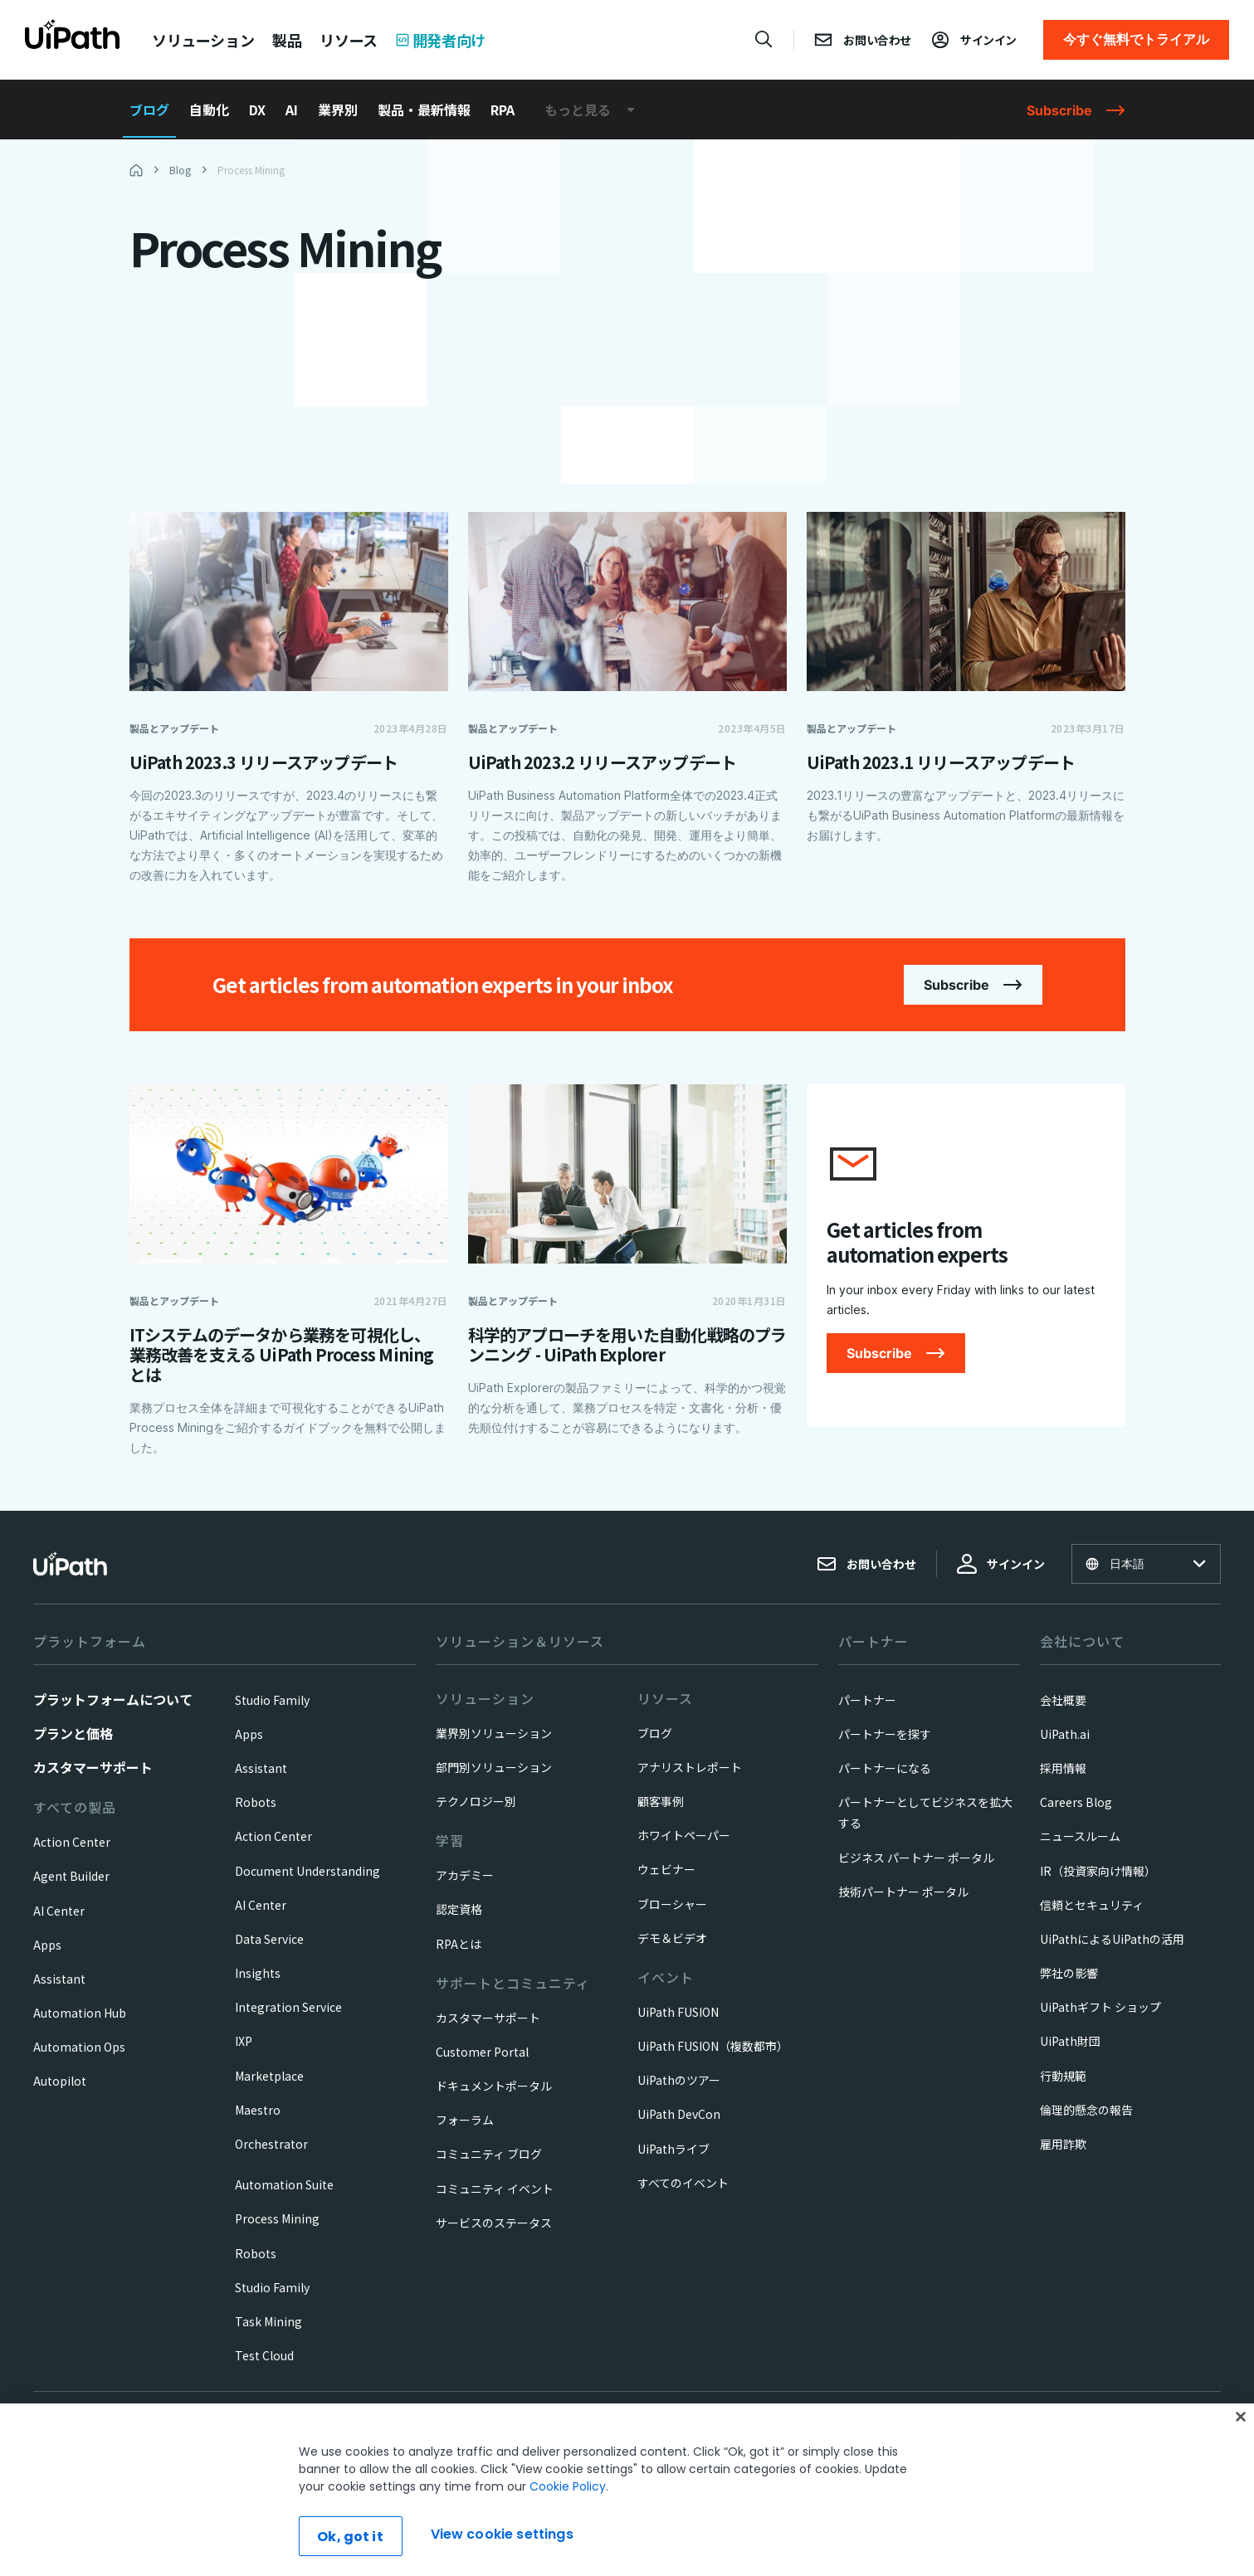  Describe the element at coordinates (683, 2182) in the screenshot. I see `すべてのイベント` at that location.